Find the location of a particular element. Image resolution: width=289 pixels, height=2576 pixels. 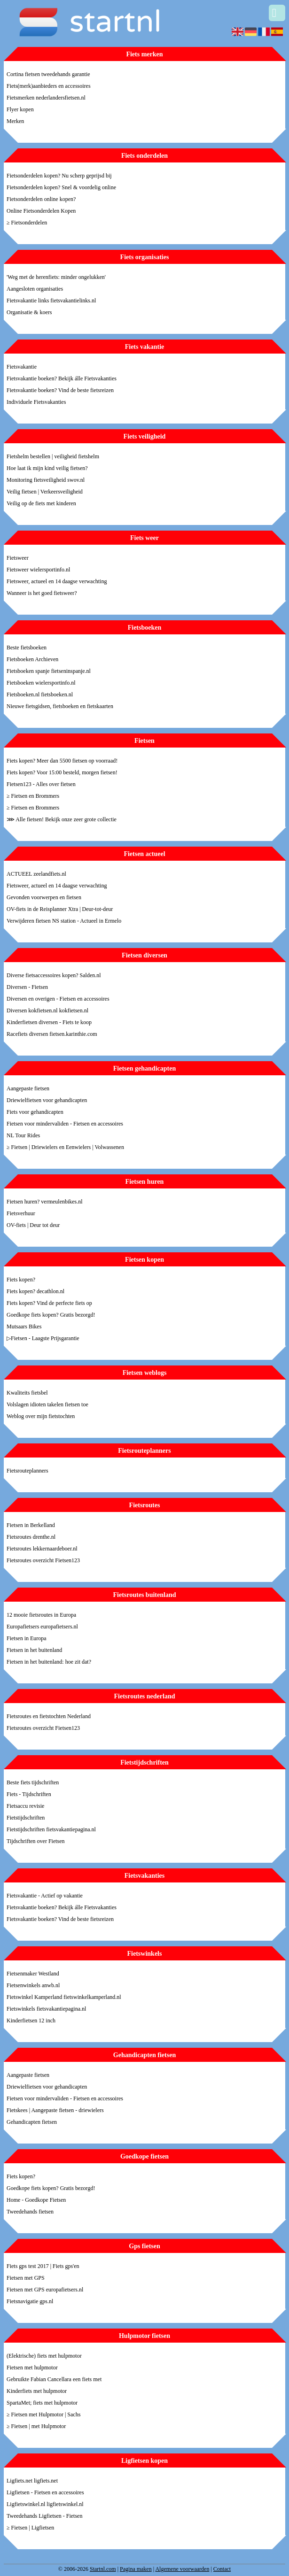

Wanneer is het goed fietsweer? is located at coordinates (42, 593).